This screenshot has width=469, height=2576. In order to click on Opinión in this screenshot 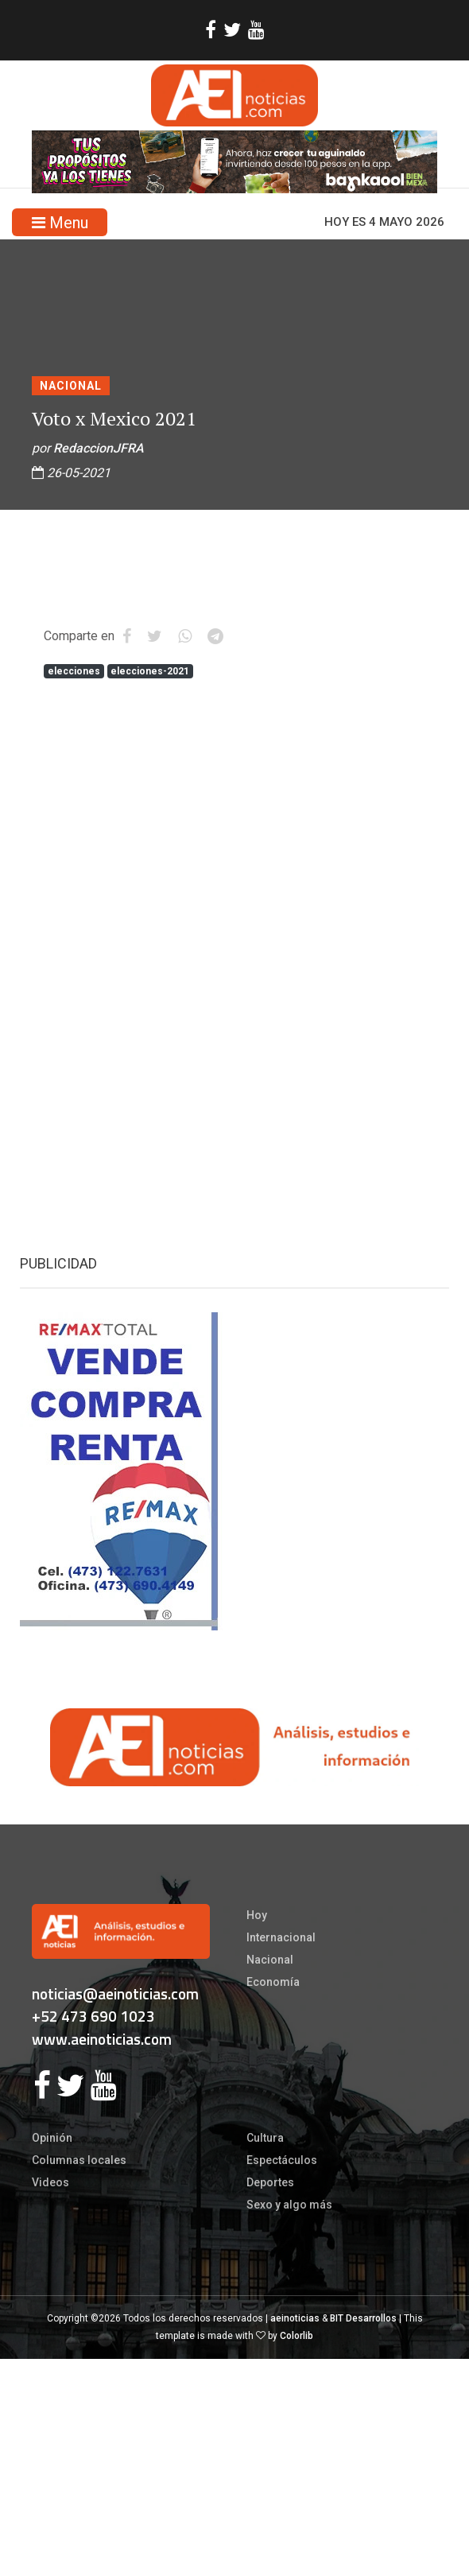, I will do `click(52, 2137)`.